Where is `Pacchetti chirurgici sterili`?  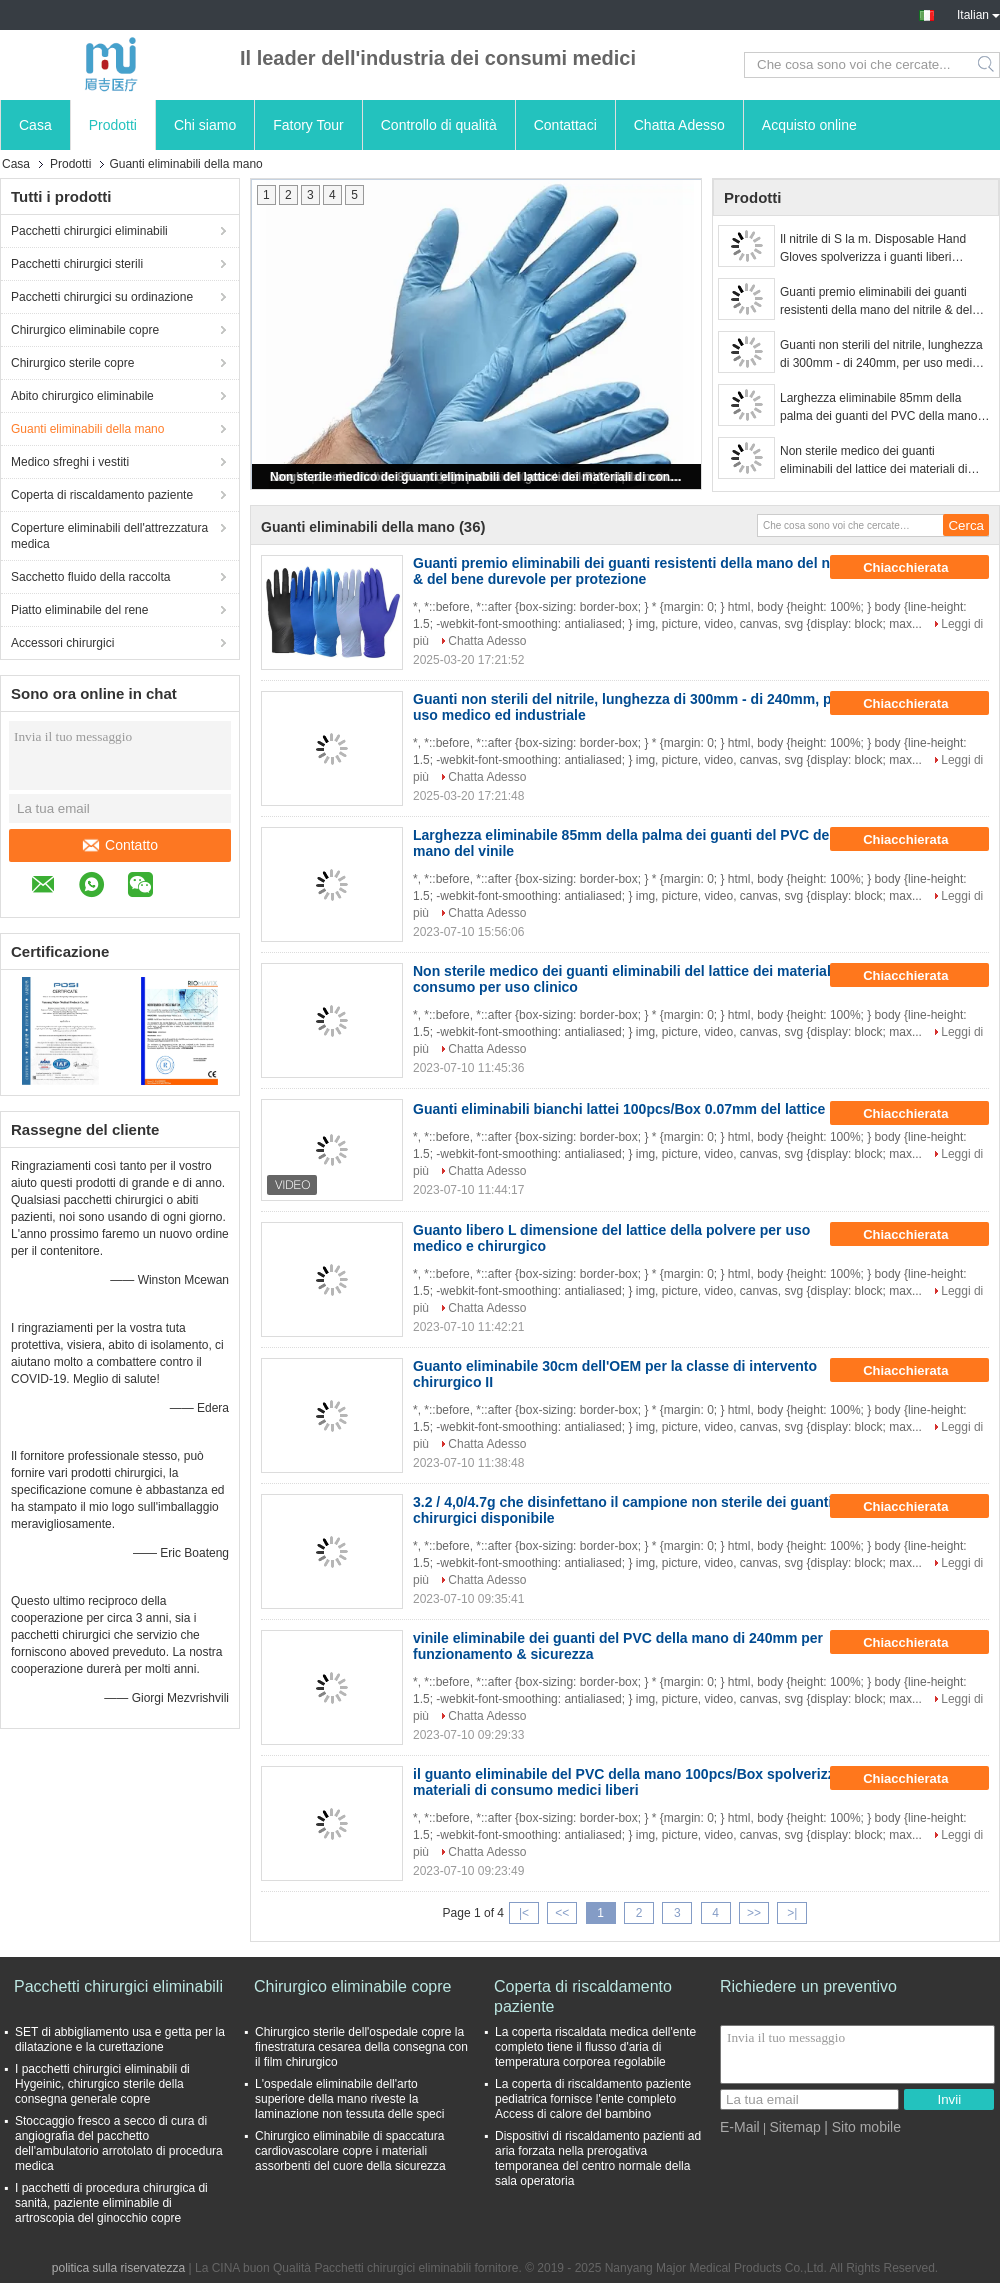 Pacchetti chirurgici sterili is located at coordinates (77, 264).